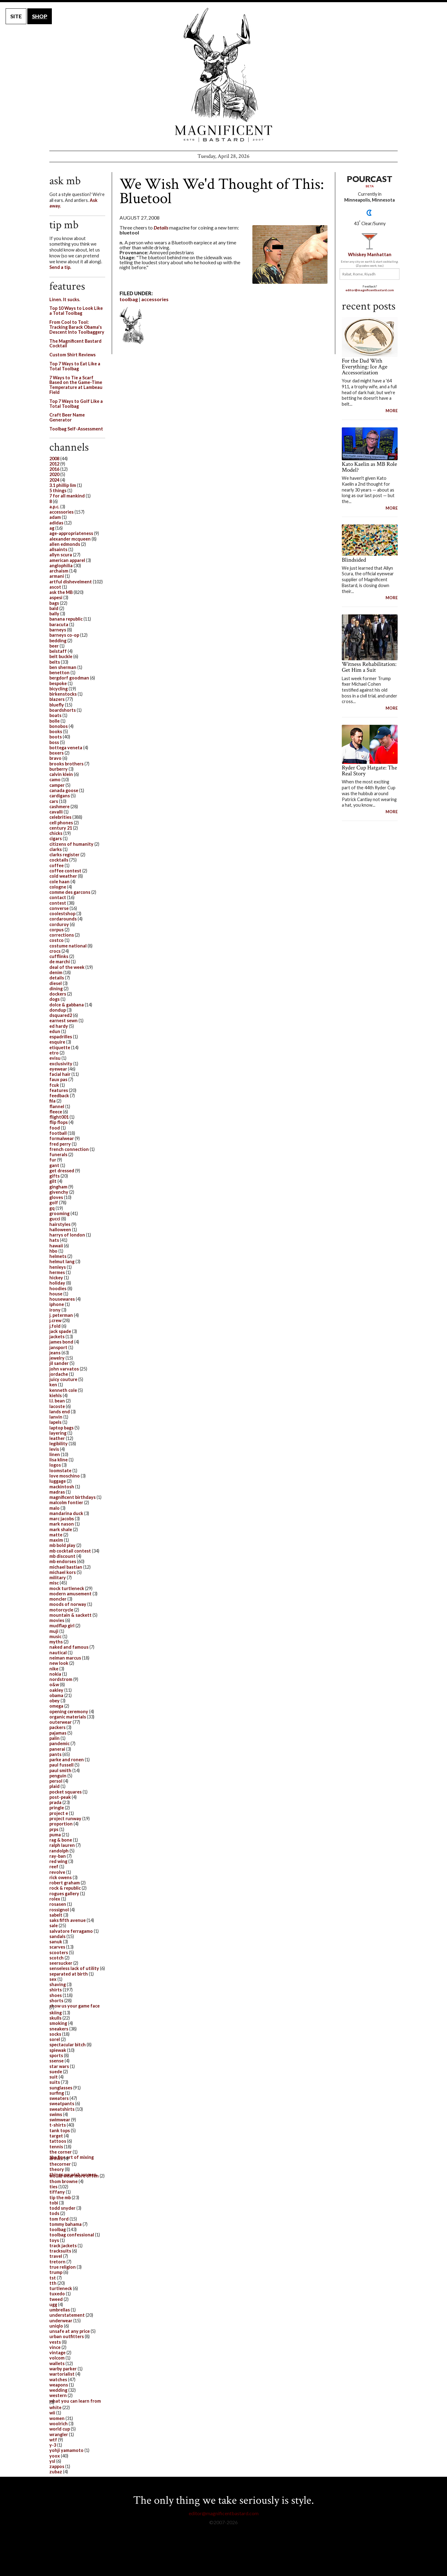  What do you see at coordinates (57, 640) in the screenshot?
I see `bedding` at bounding box center [57, 640].